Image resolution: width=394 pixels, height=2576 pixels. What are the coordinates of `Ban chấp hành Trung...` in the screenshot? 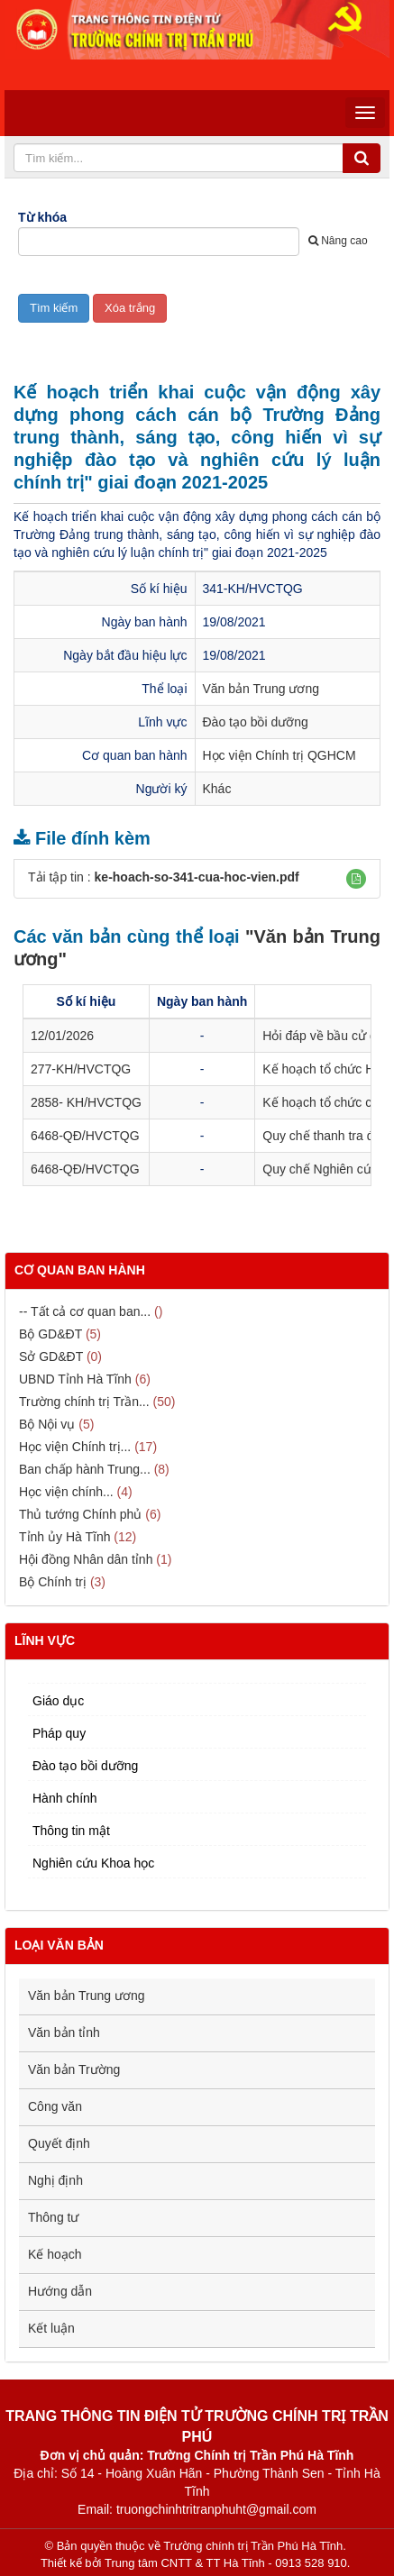 It's located at (85, 1469).